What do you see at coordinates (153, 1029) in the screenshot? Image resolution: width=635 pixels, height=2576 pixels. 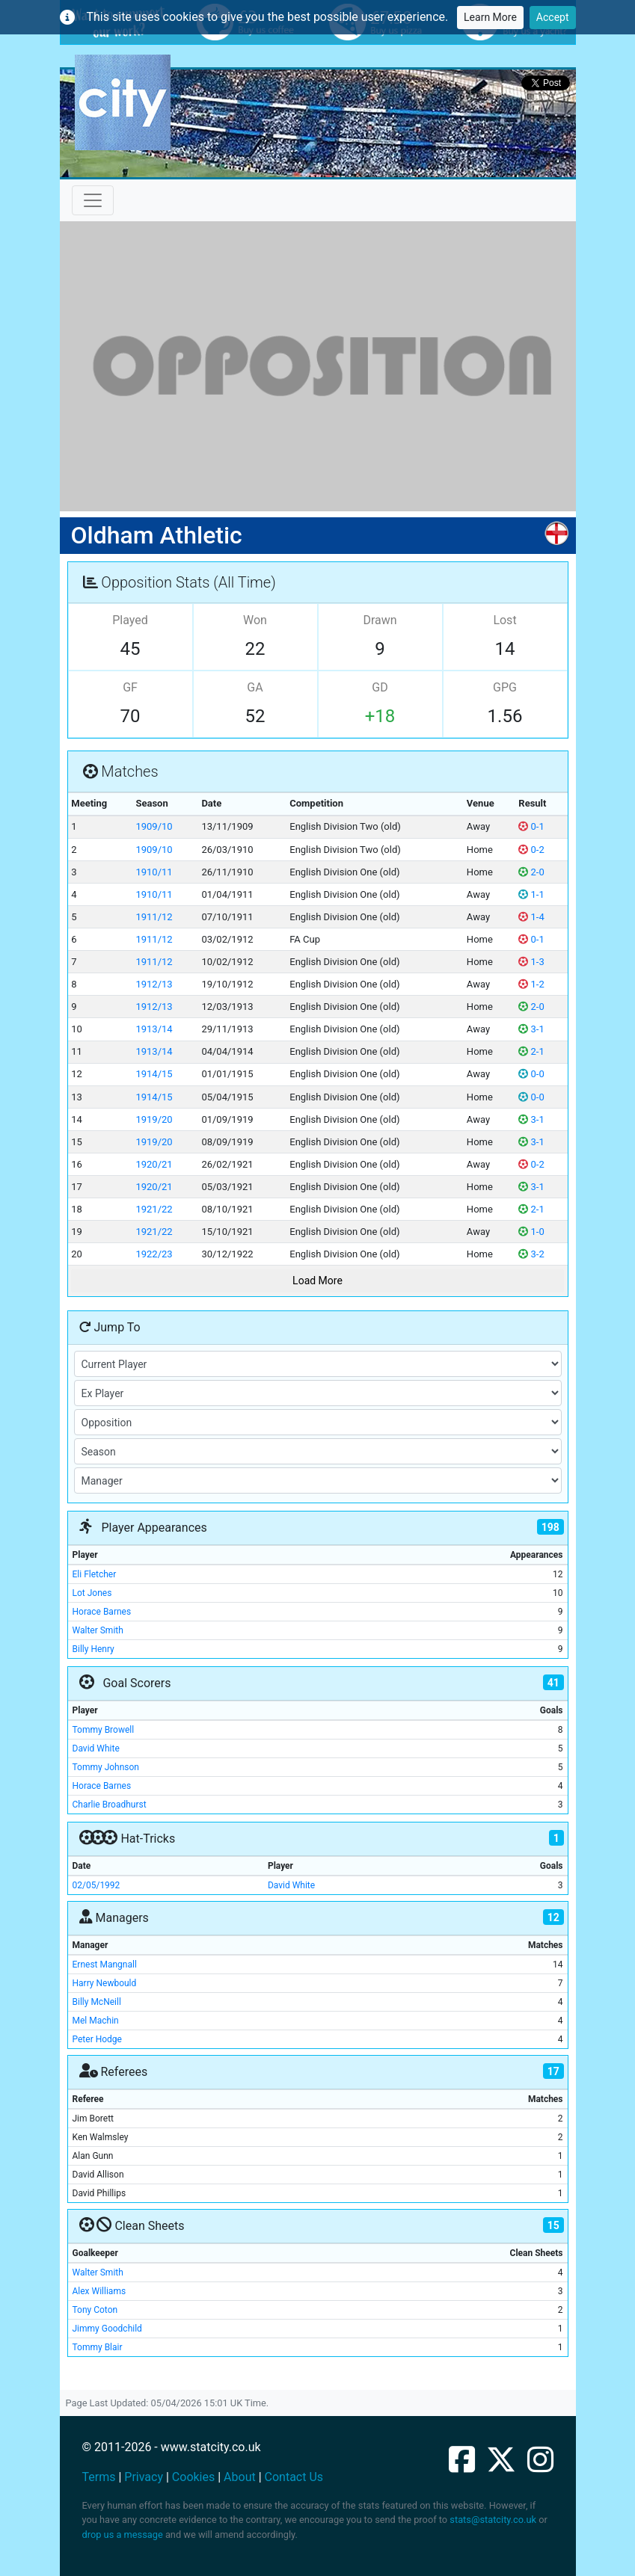 I see `1913/14` at bounding box center [153, 1029].